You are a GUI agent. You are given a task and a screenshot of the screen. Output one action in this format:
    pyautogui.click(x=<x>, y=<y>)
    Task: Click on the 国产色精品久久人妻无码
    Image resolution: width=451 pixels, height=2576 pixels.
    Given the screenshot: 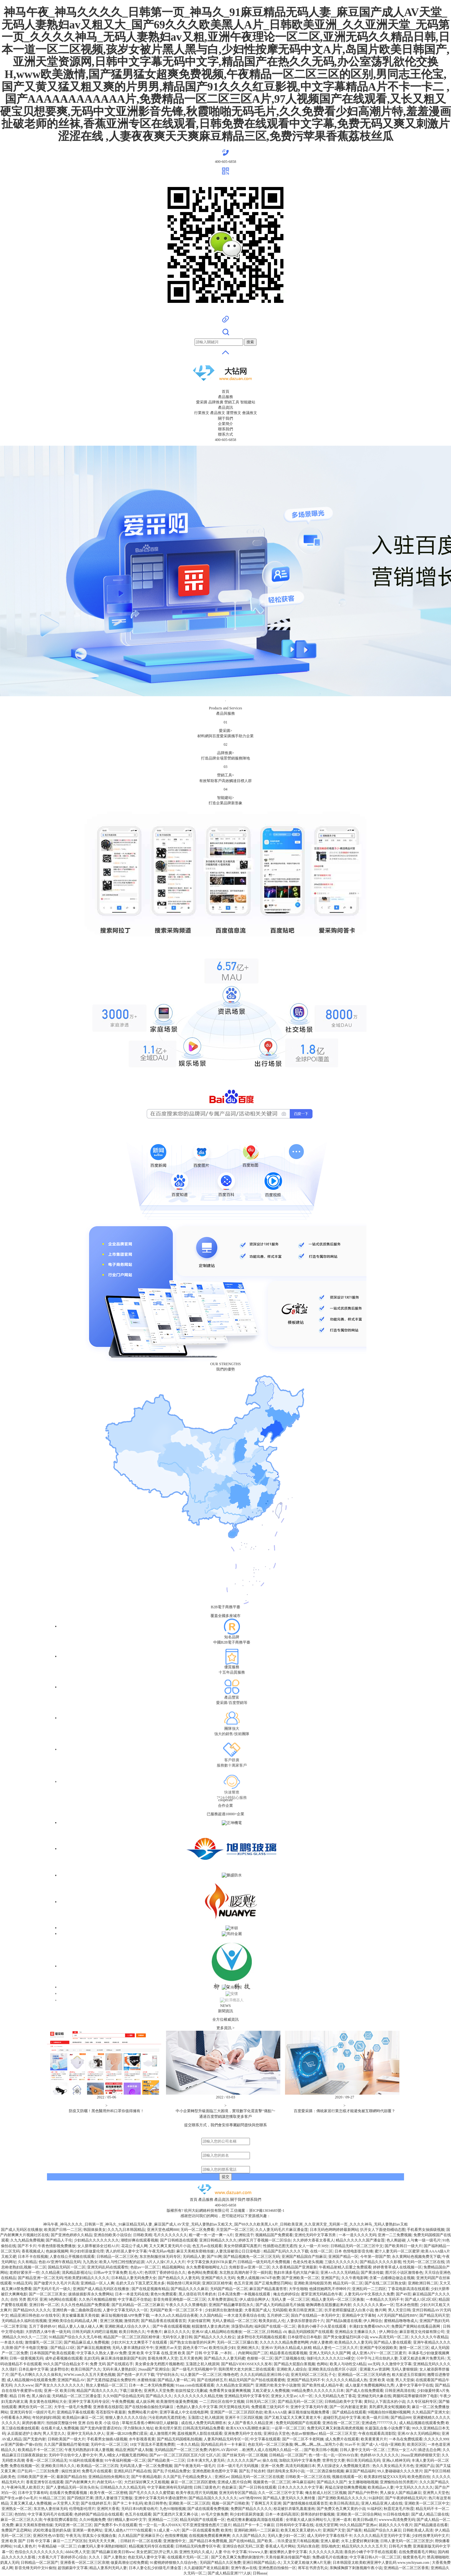 What is the action you would take?
    pyautogui.click(x=179, y=2278)
    